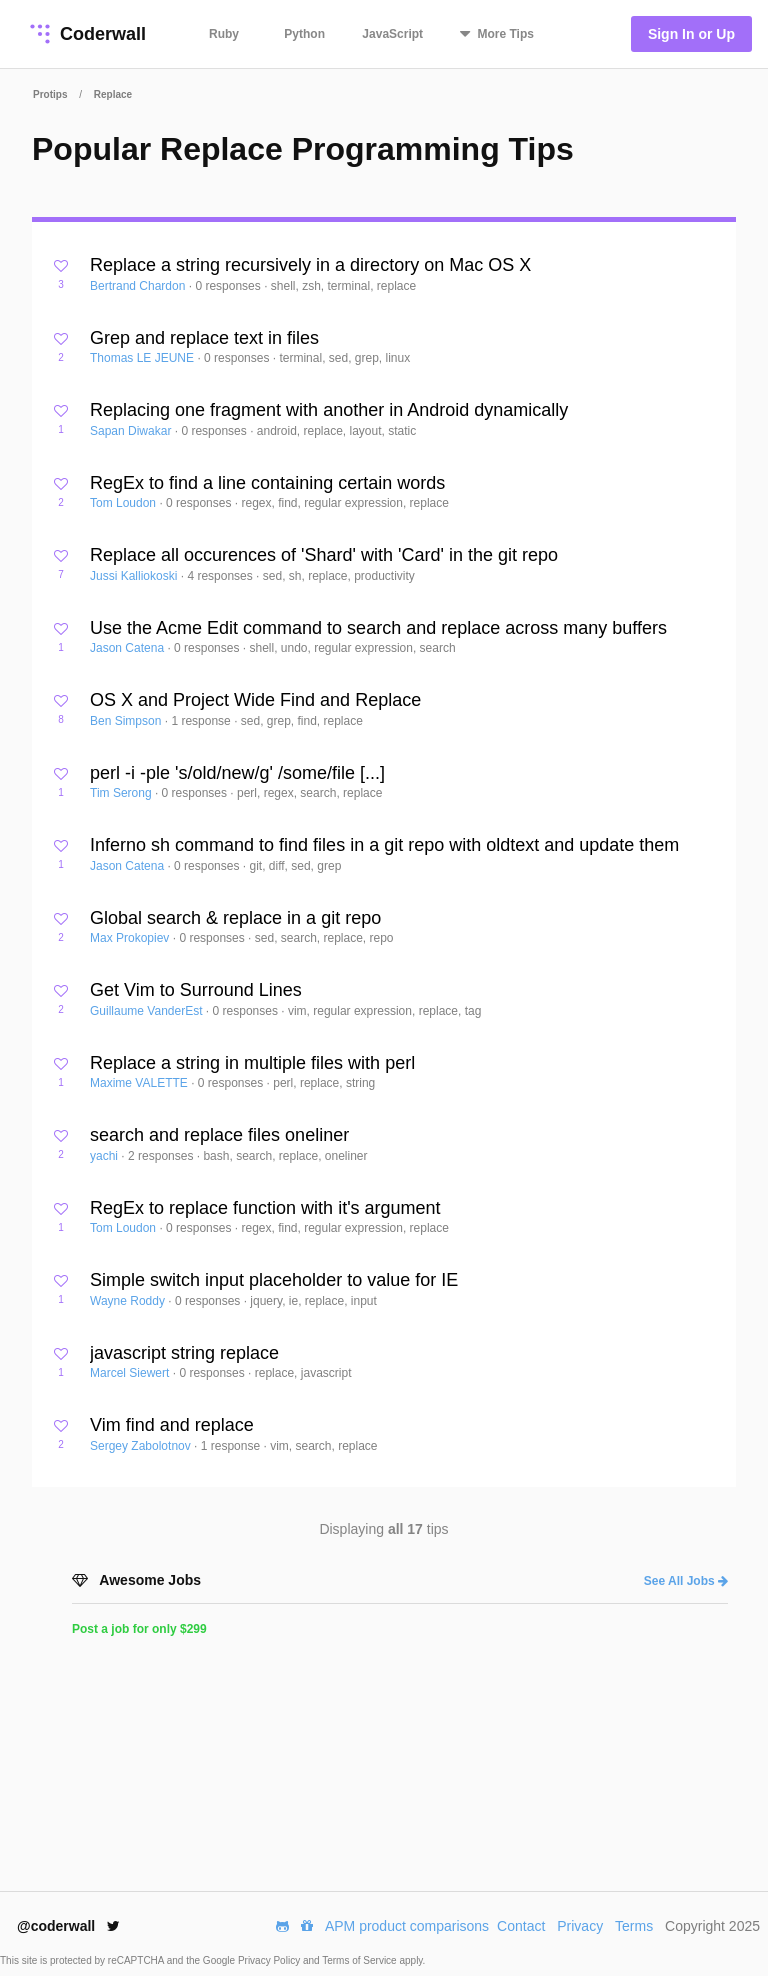 The image size is (768, 1976). Describe the element at coordinates (204, 338) in the screenshot. I see `Grep and replace text in files` at that location.